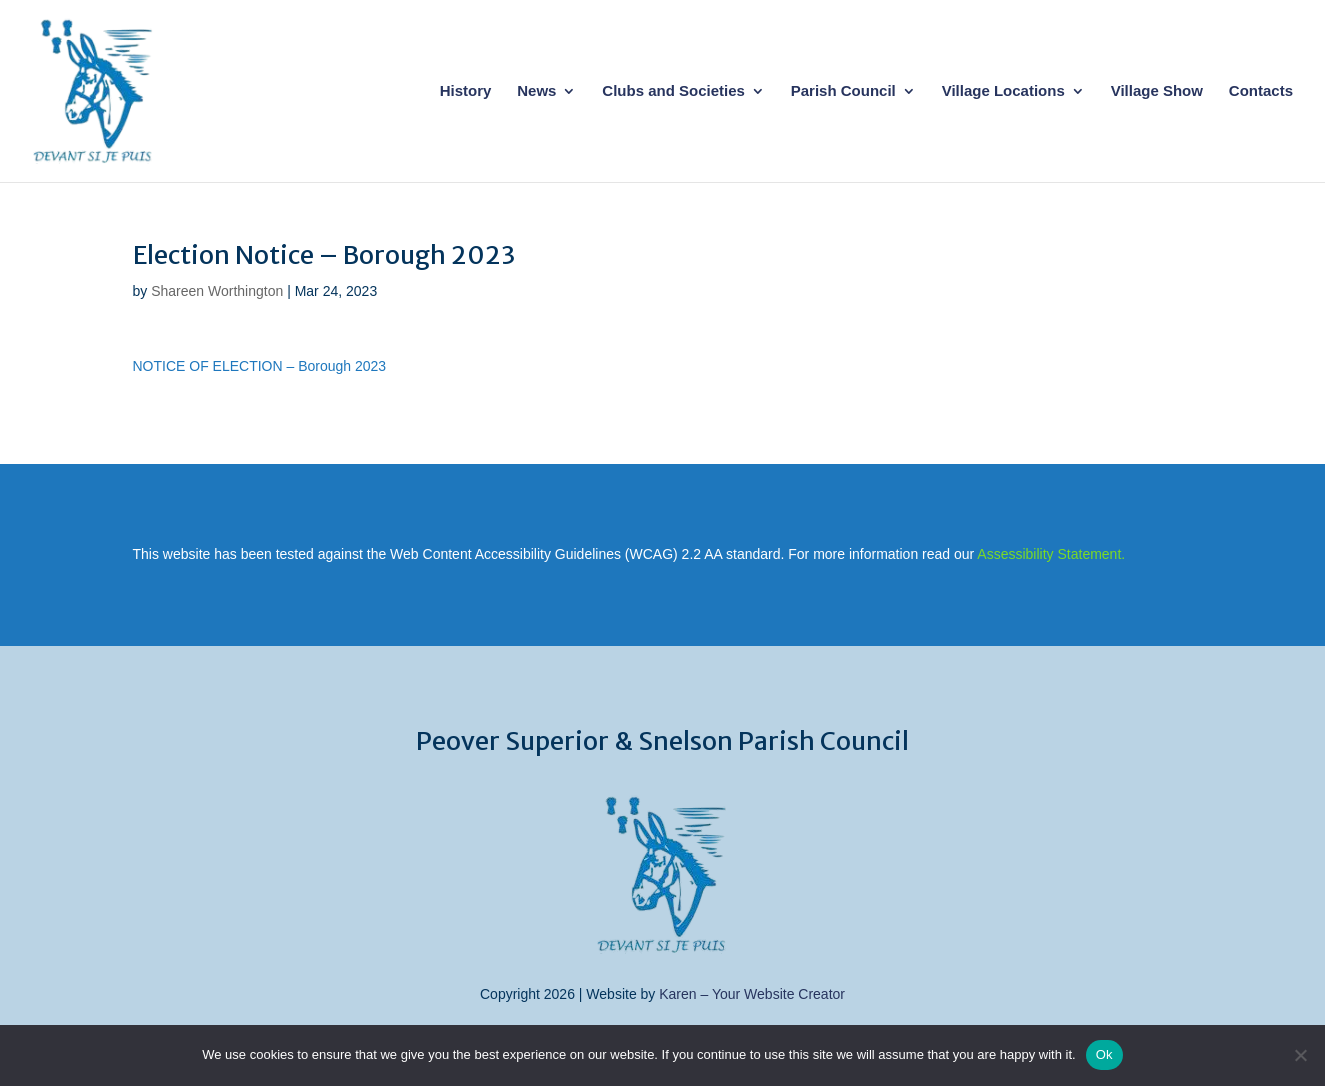 The height and width of the screenshot is (1086, 1325). I want to click on Village Locations, so click(1003, 91).